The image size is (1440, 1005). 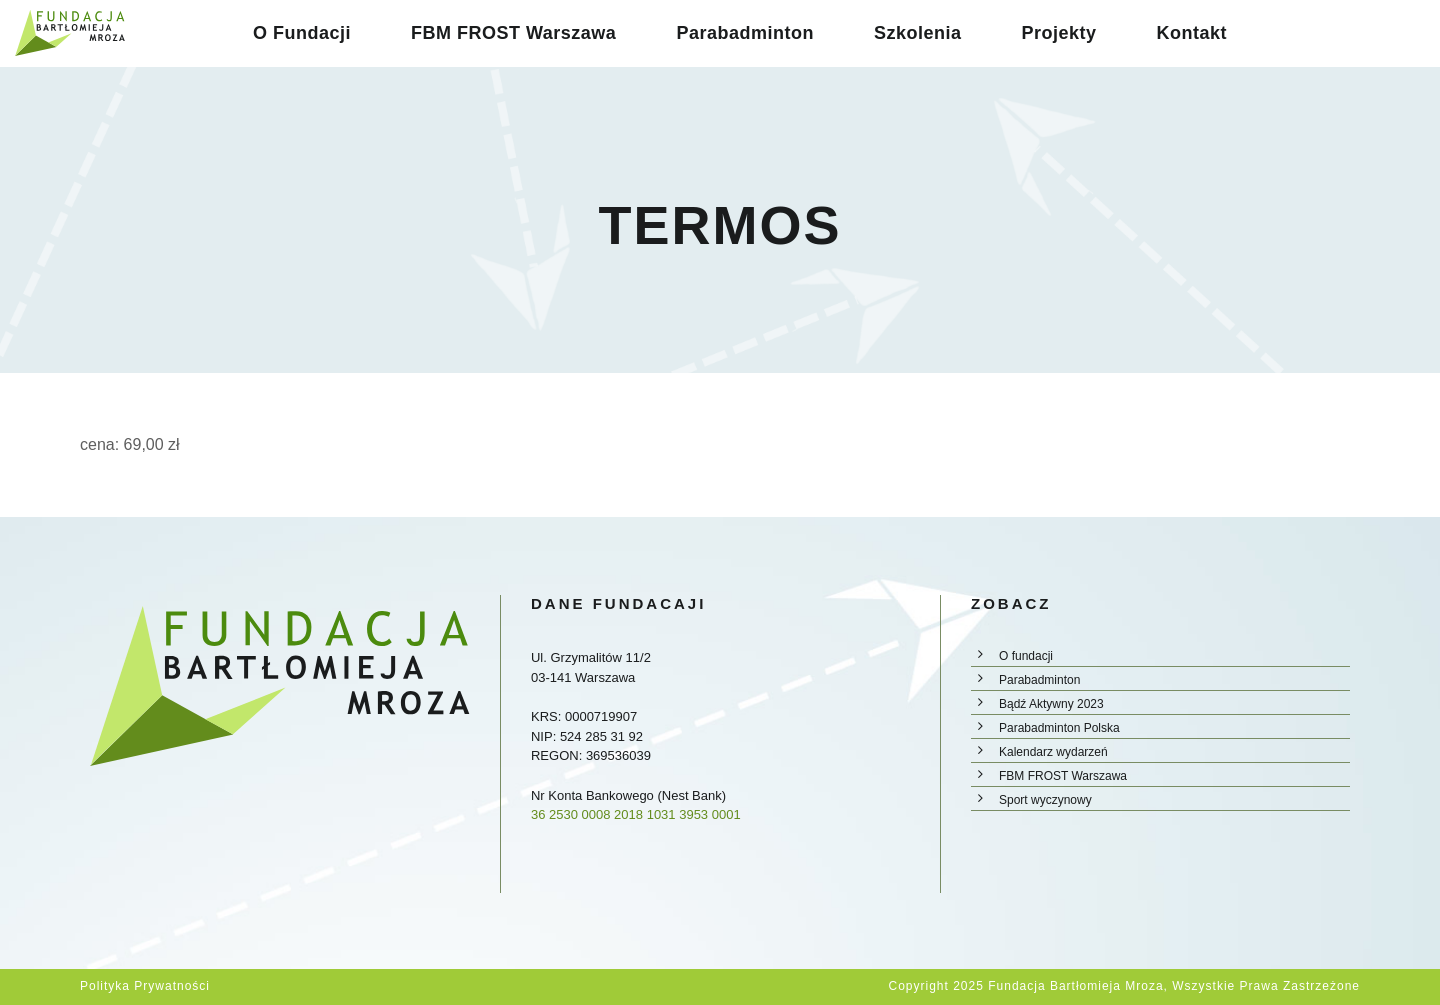 What do you see at coordinates (745, 33) in the screenshot?
I see `Parabadminton` at bounding box center [745, 33].